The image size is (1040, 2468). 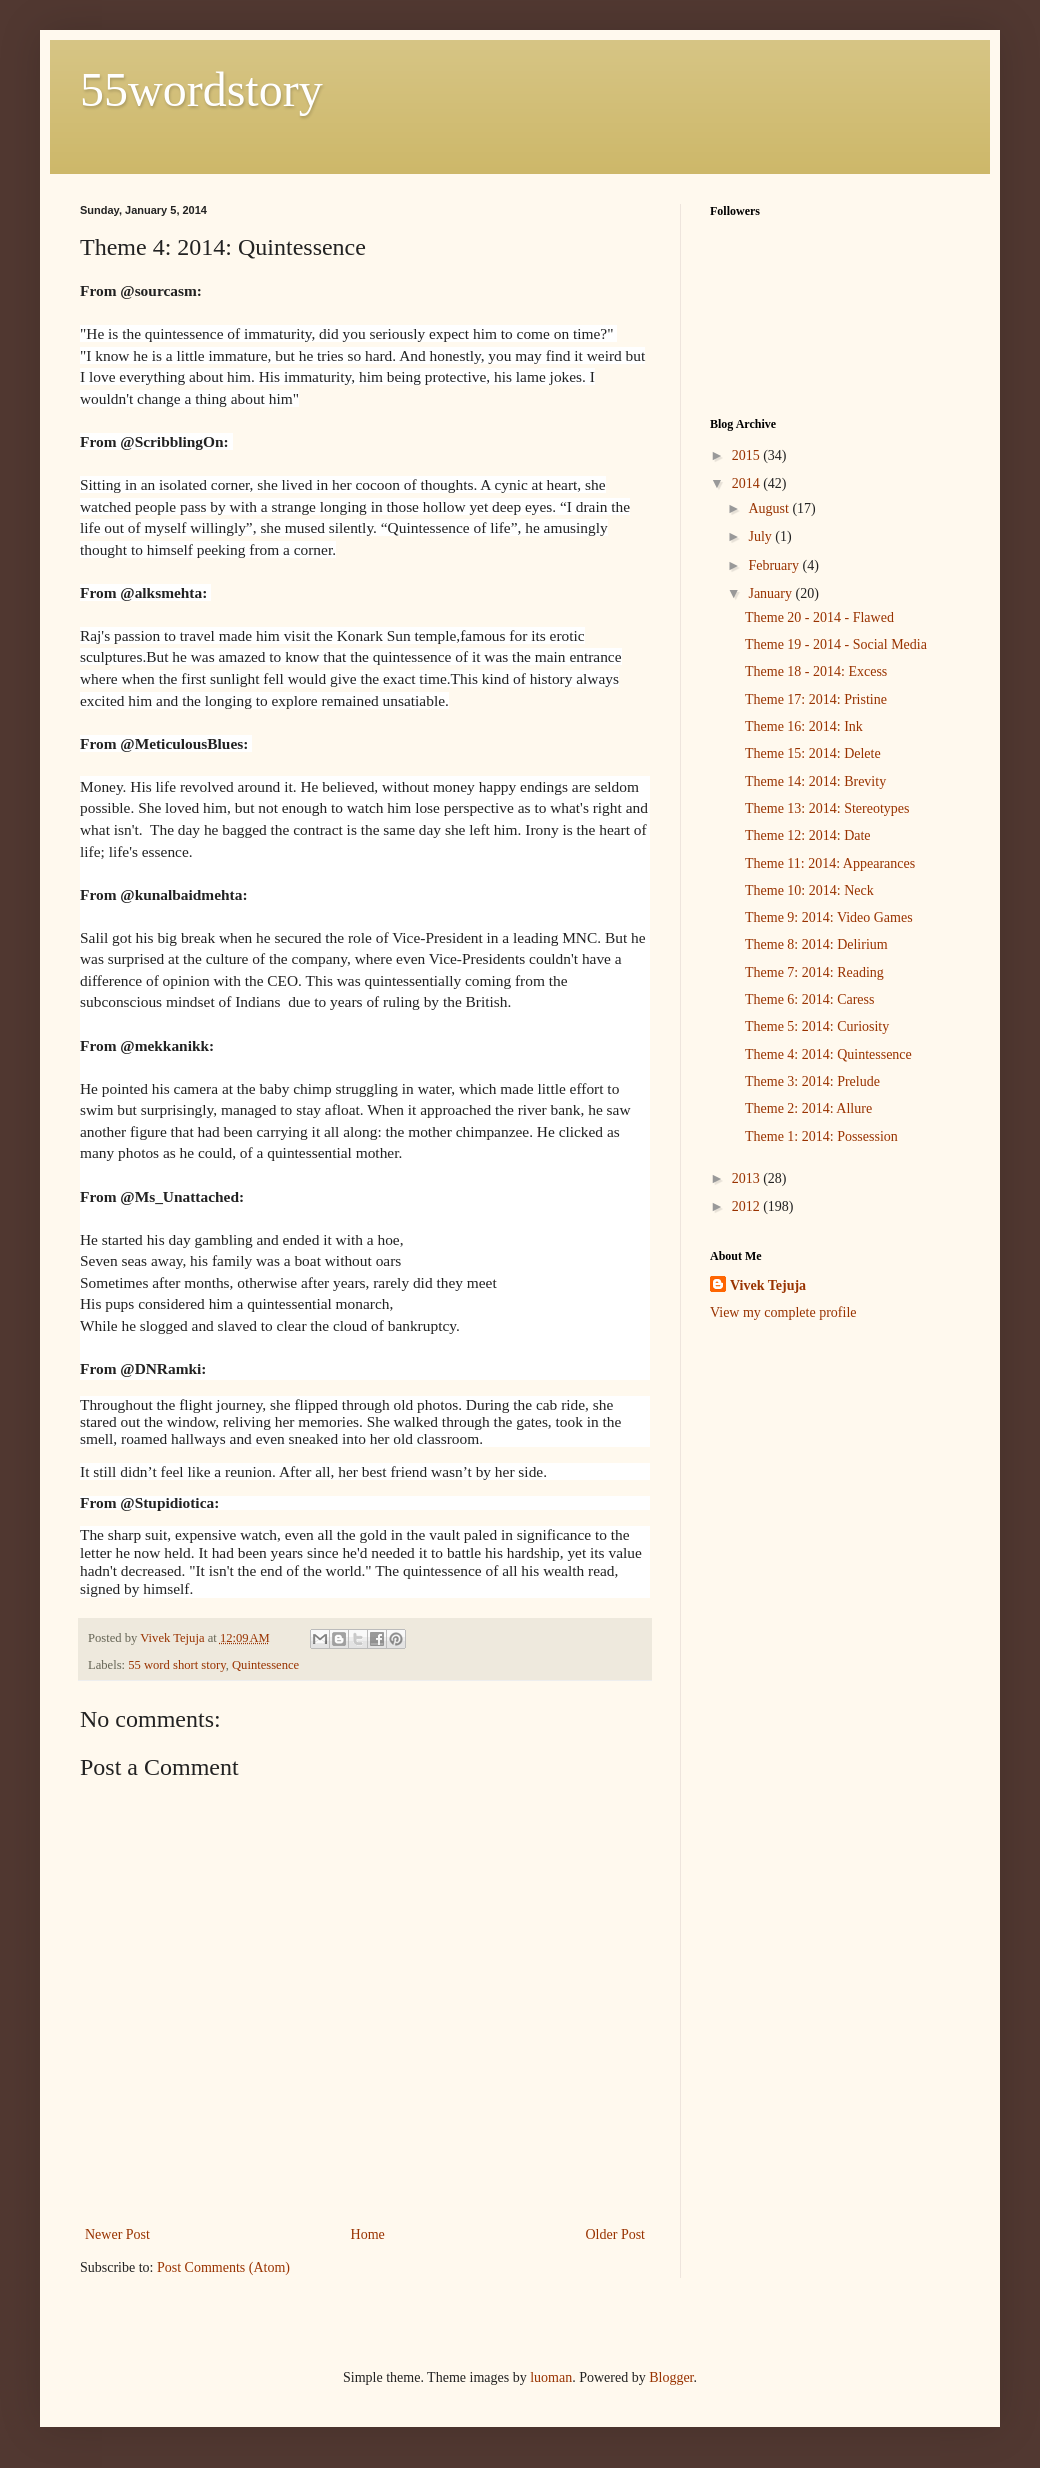 I want to click on 55 word short story, so click(x=176, y=1665).